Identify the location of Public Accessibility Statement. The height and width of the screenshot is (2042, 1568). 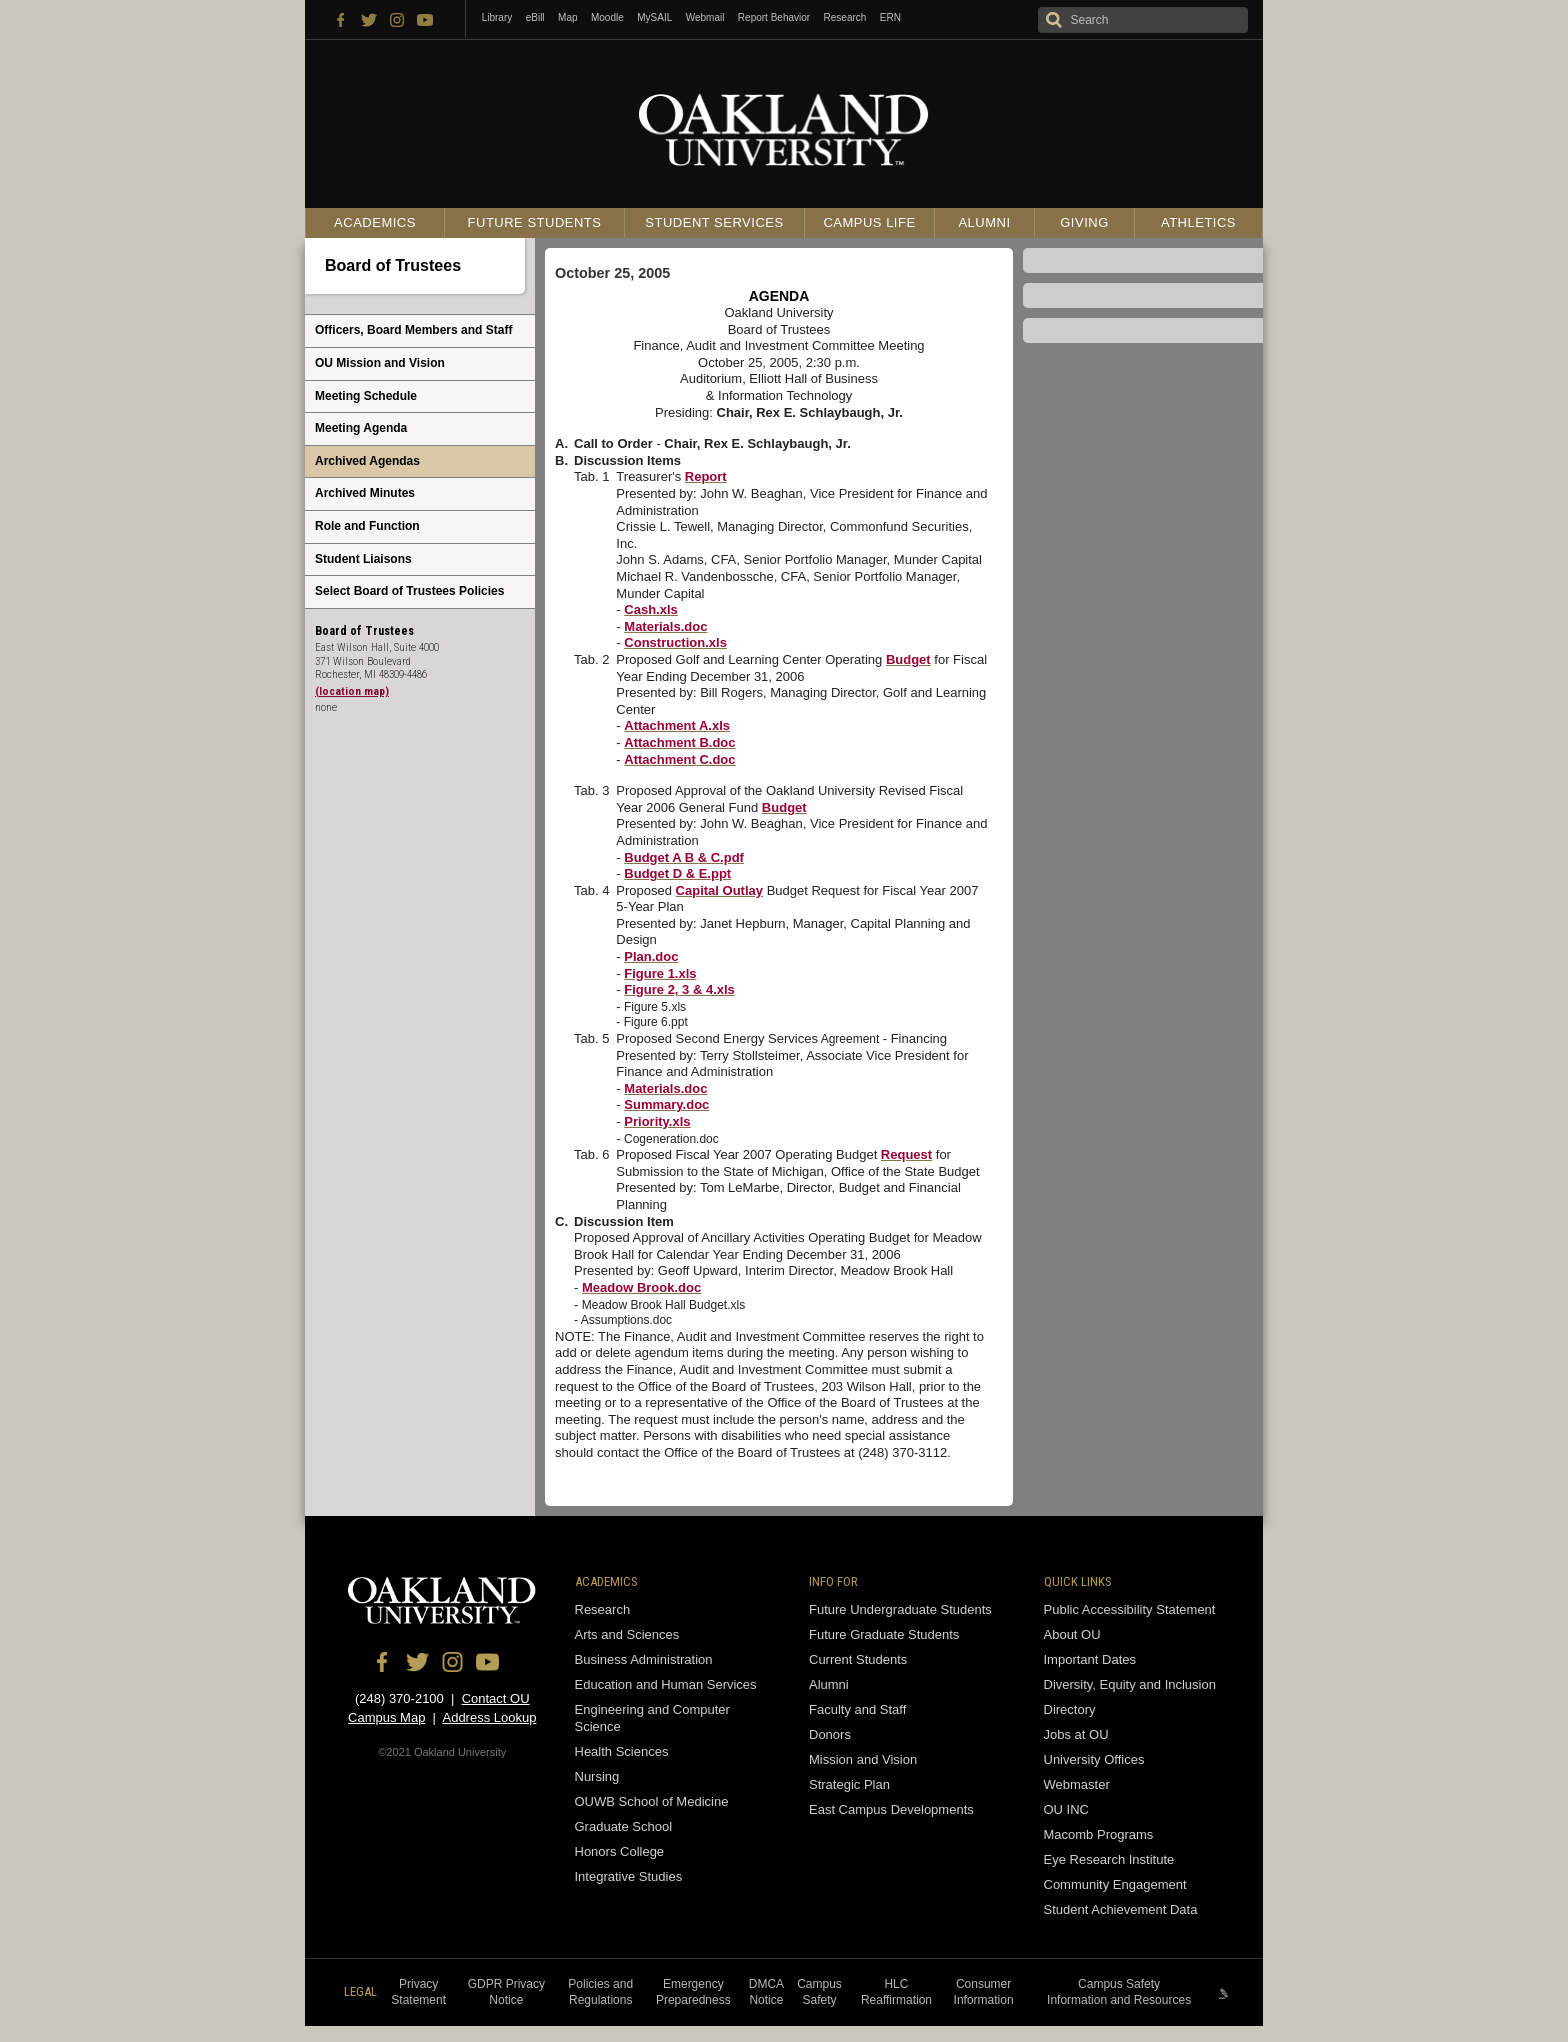
(1130, 1609).